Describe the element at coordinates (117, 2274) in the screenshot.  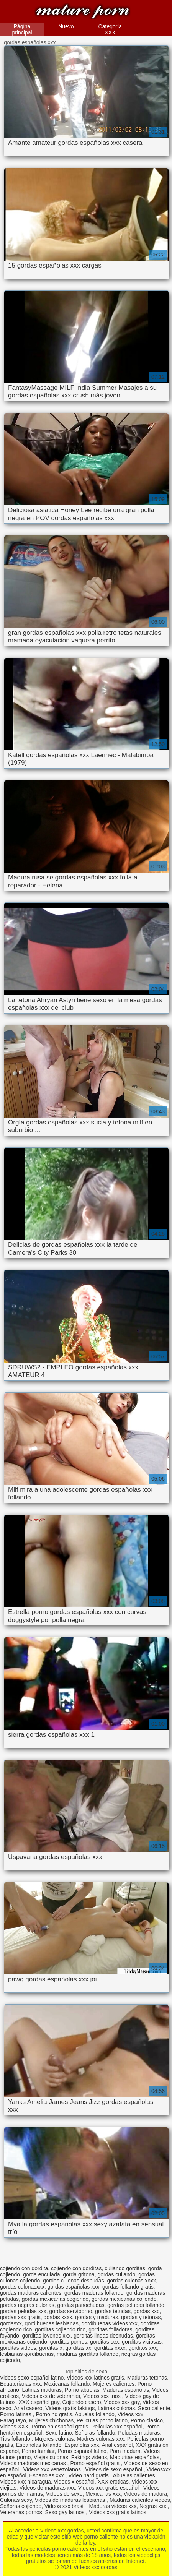
I see `gordas culiando` at that location.